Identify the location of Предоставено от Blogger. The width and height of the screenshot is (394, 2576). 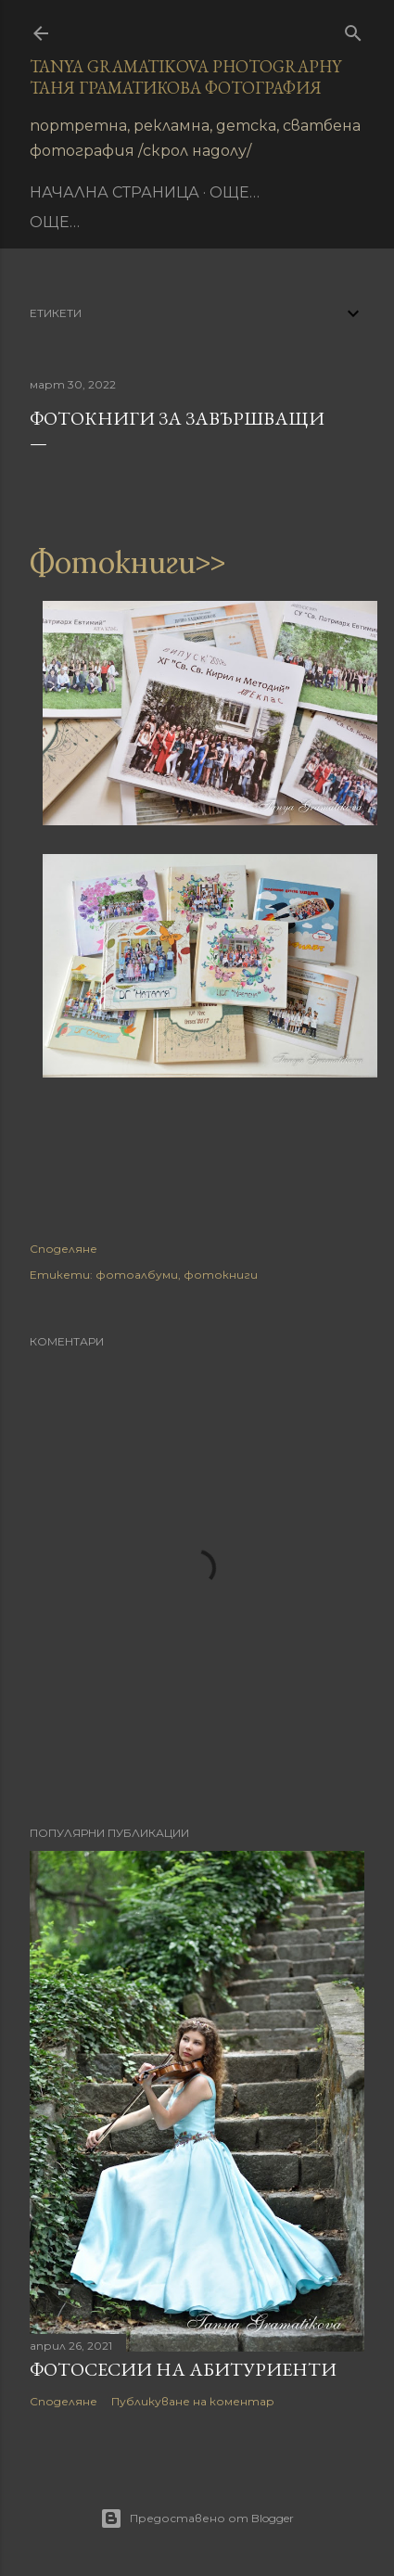
(197, 2518).